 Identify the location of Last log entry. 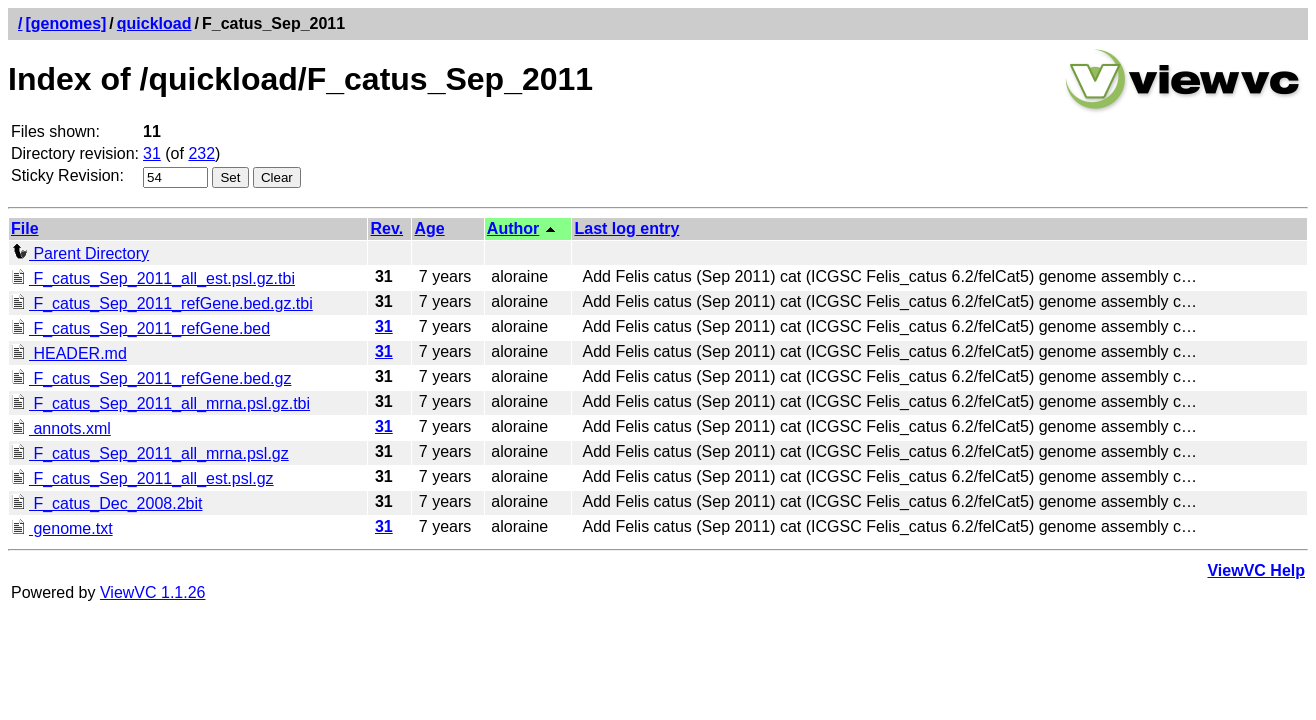
(626, 228).